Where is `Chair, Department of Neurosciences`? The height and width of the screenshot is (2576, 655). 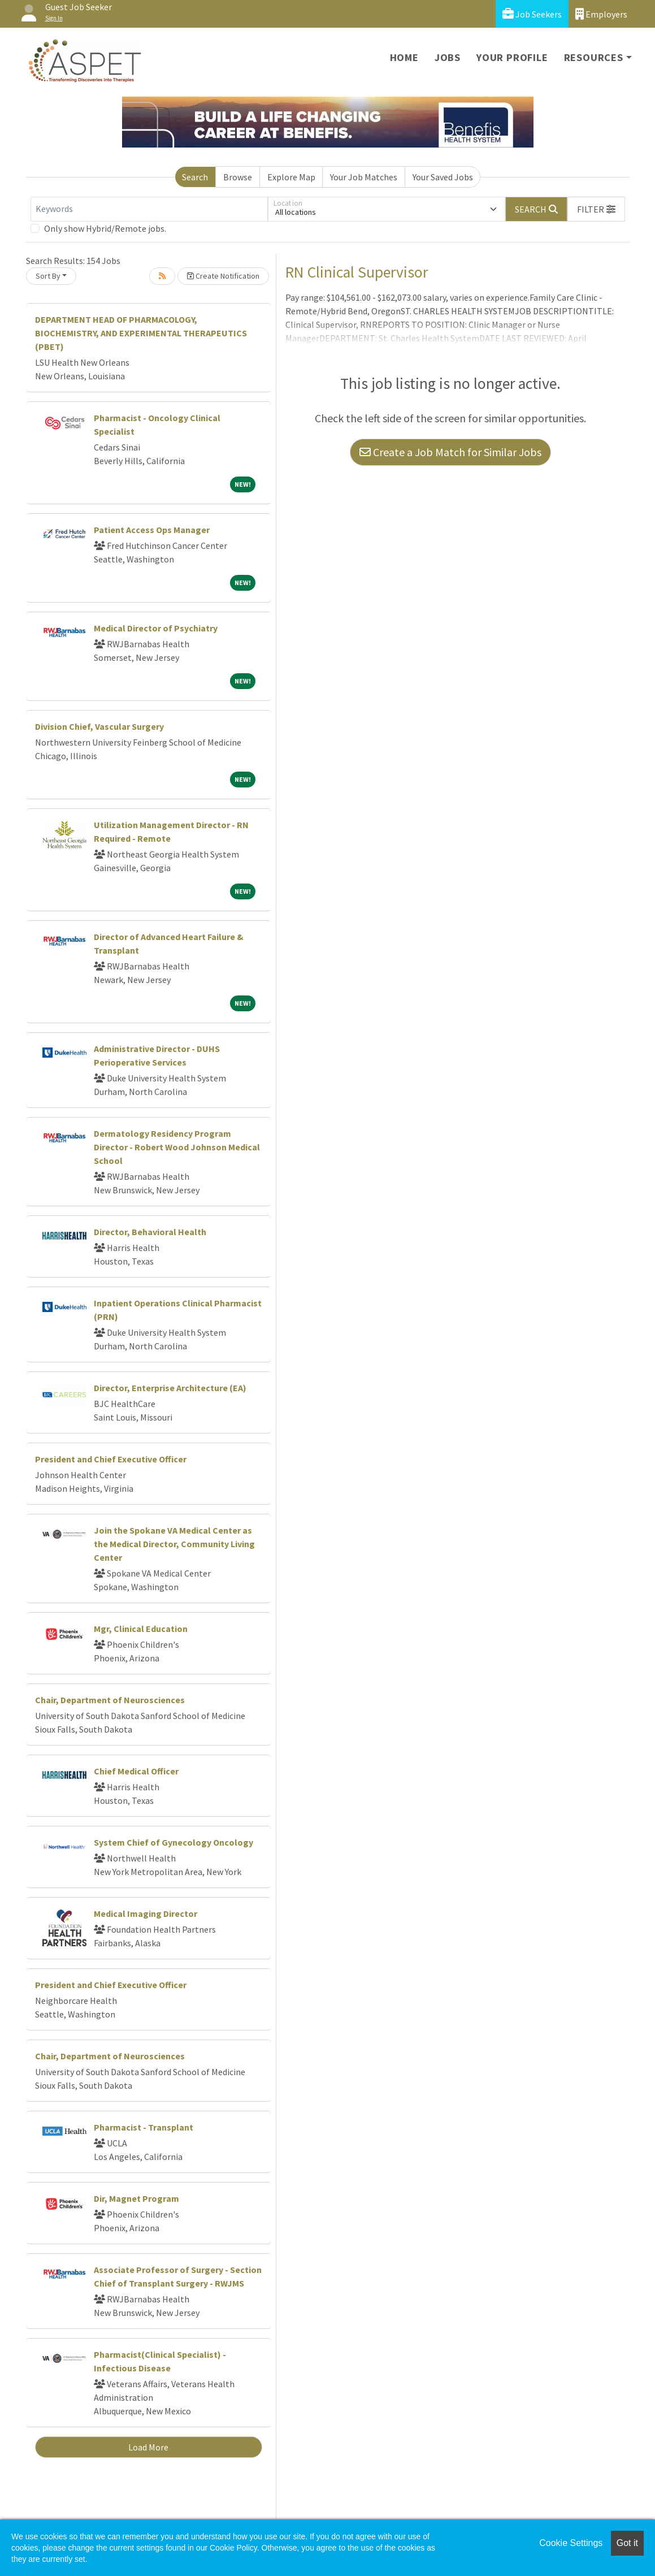 Chair, Department of Neurosciences is located at coordinates (110, 1699).